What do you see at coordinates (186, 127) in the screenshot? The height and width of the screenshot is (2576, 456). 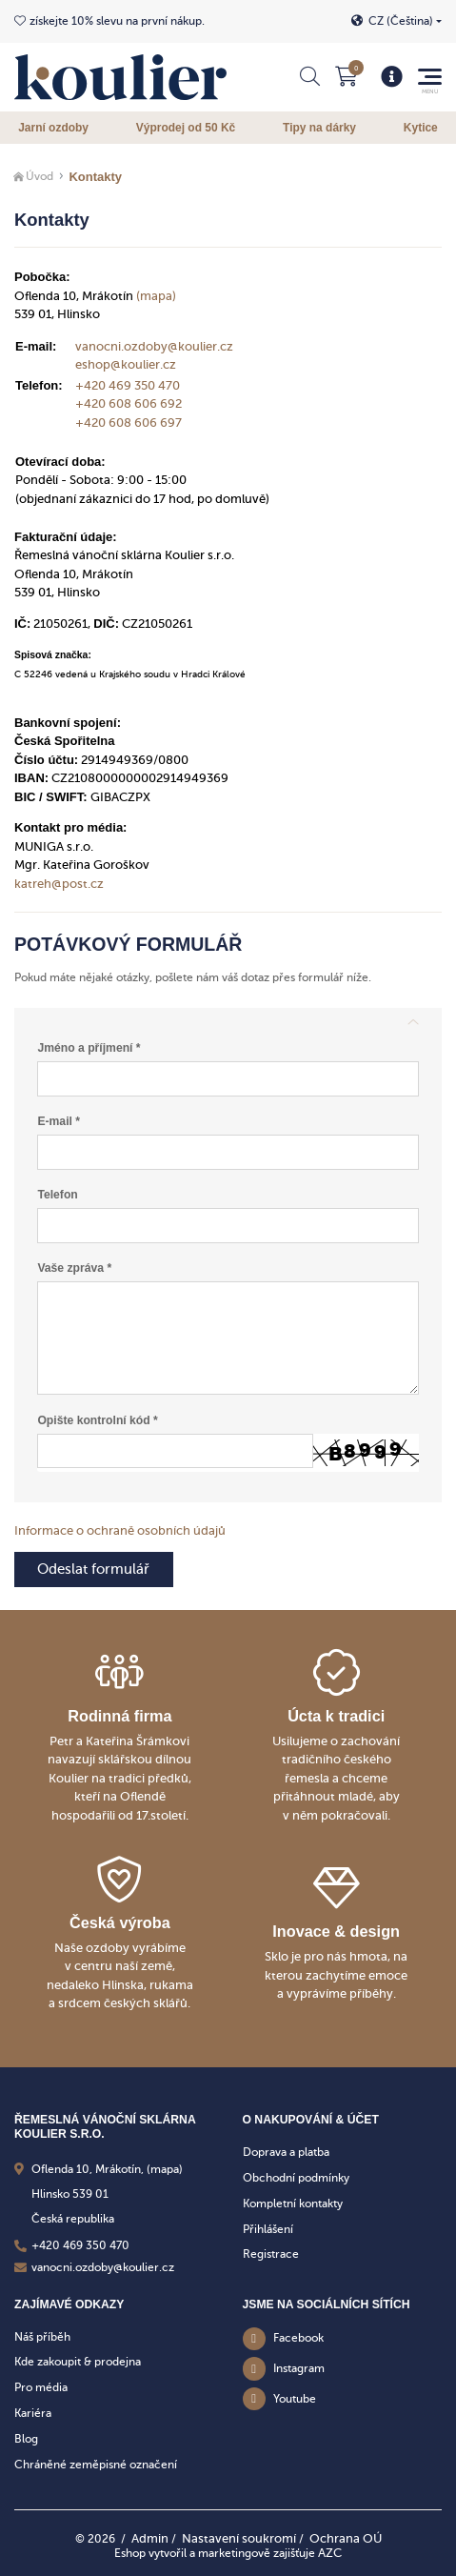 I see `Výprodej od 50 Kč` at bounding box center [186, 127].